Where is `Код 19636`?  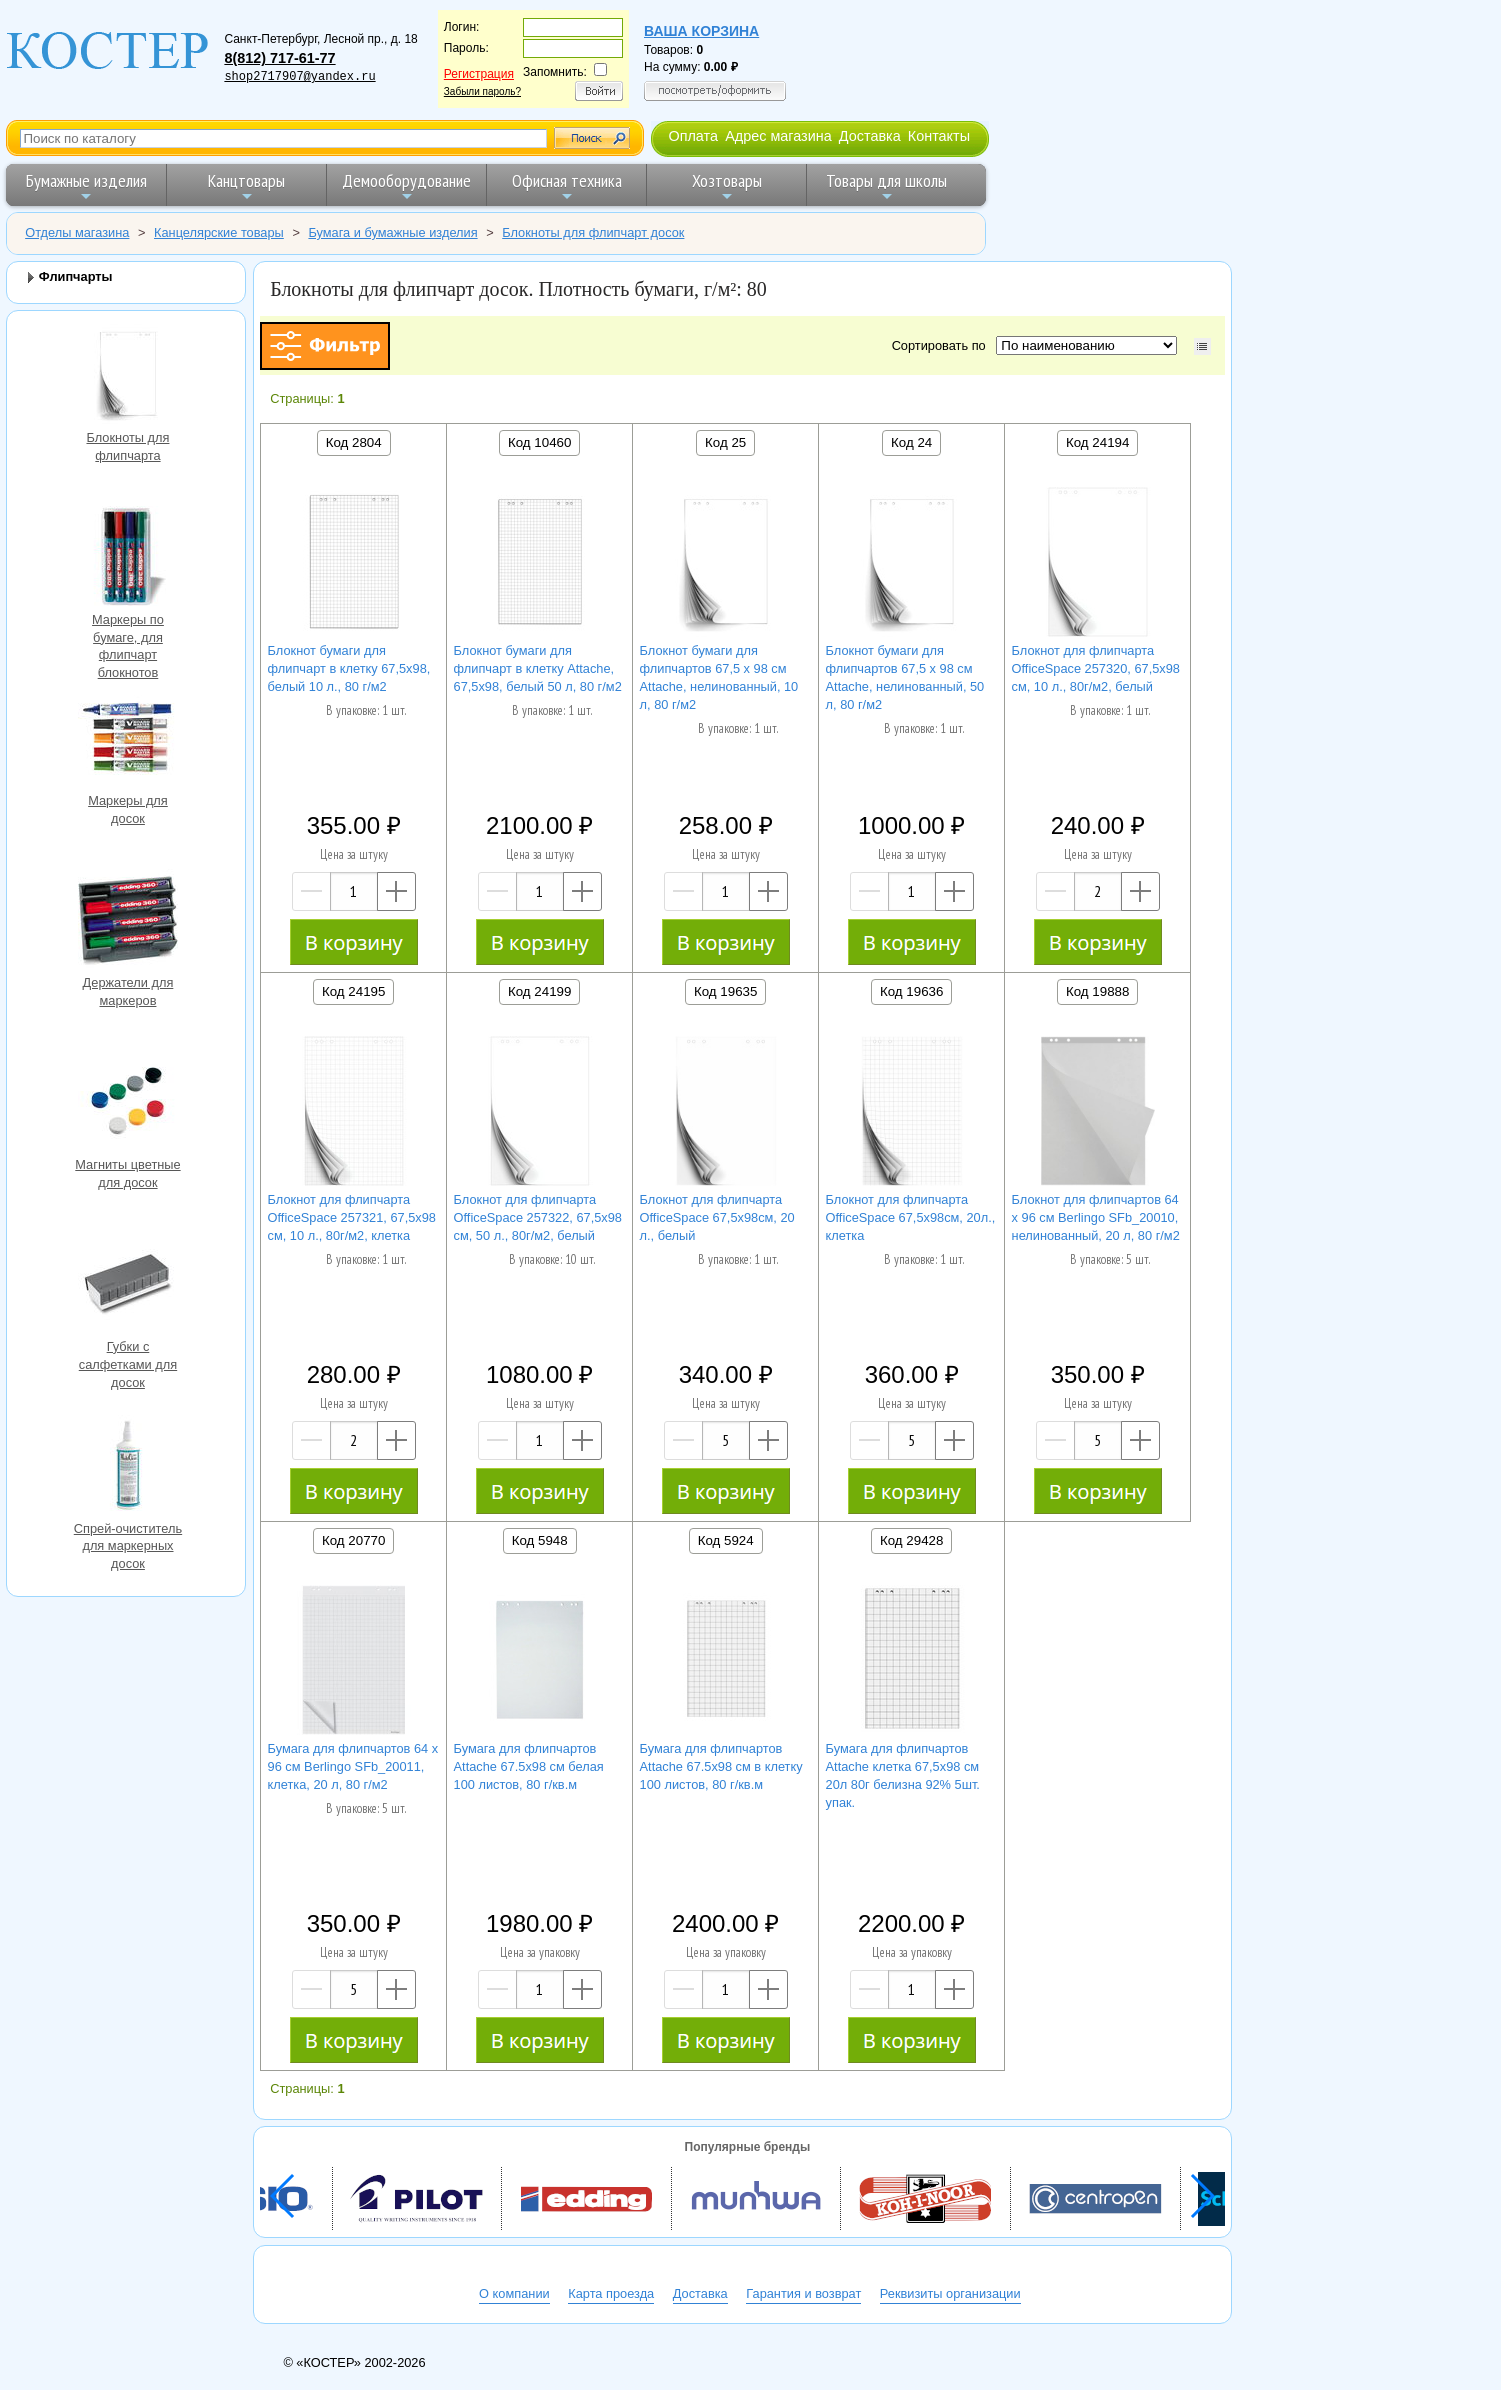
Код 19636 is located at coordinates (911, 991).